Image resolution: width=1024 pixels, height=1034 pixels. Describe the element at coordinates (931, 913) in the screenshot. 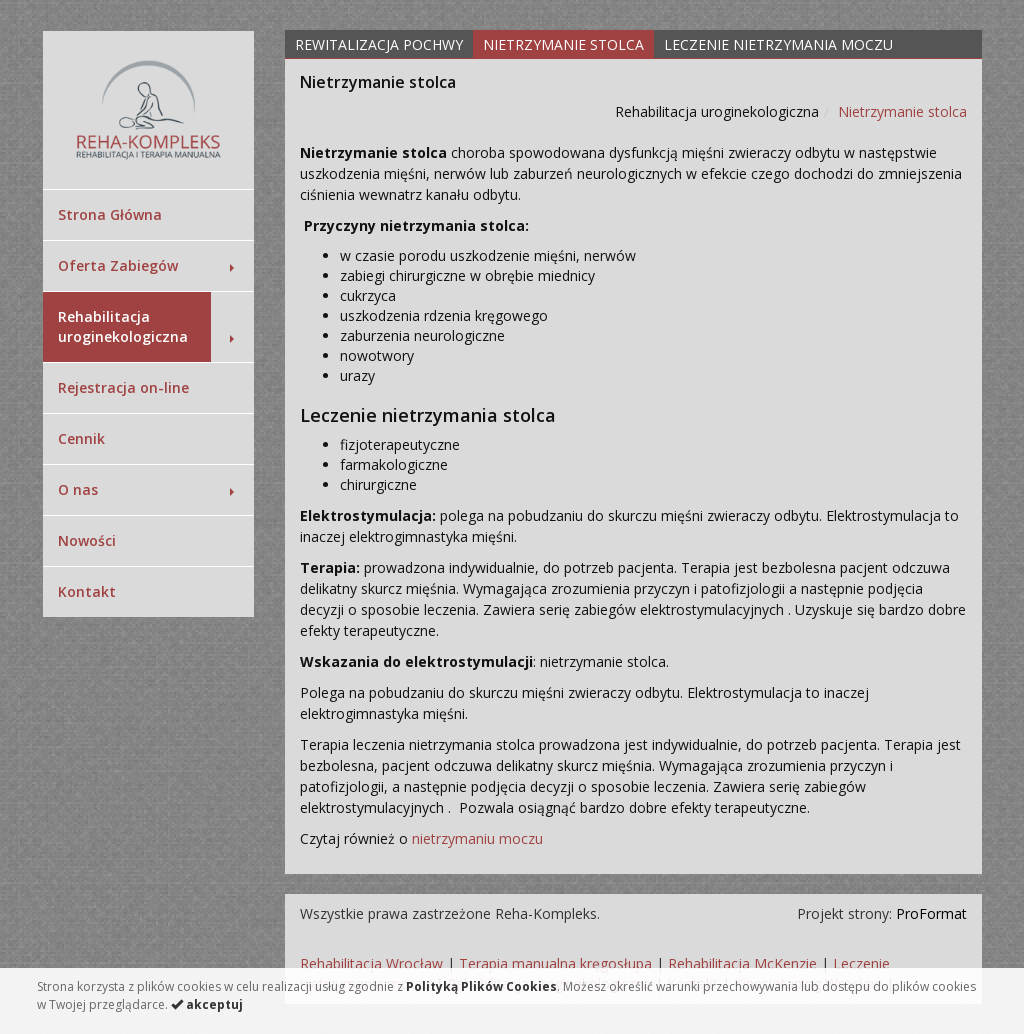

I see `ProFormat` at that location.